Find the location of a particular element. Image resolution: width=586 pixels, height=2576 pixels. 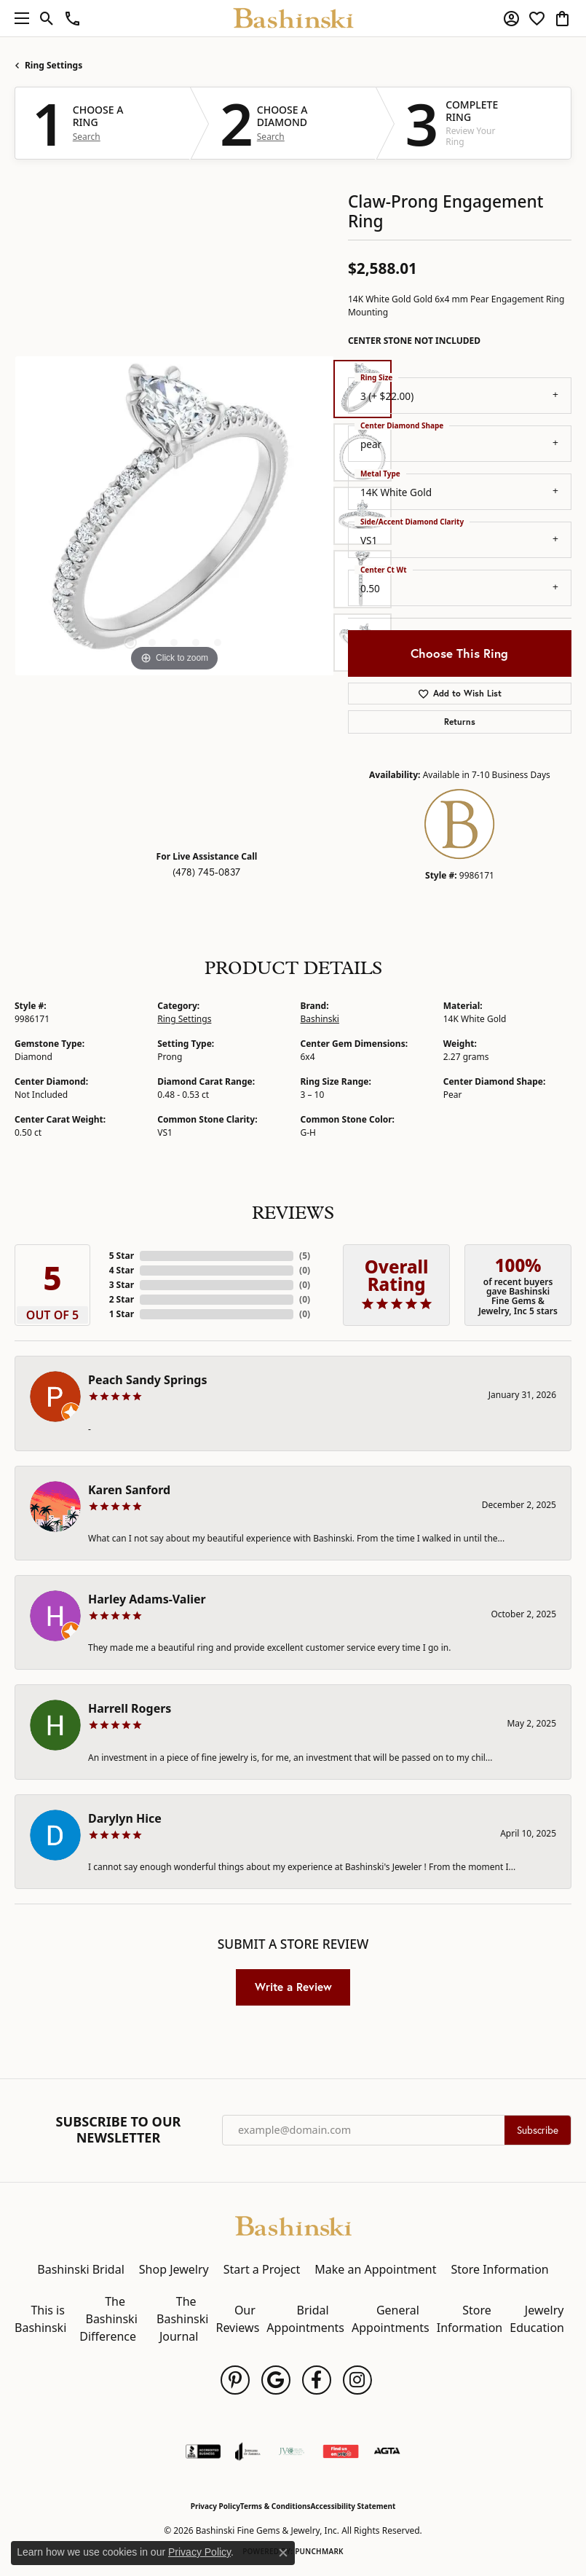

Returns is located at coordinates (459, 721).